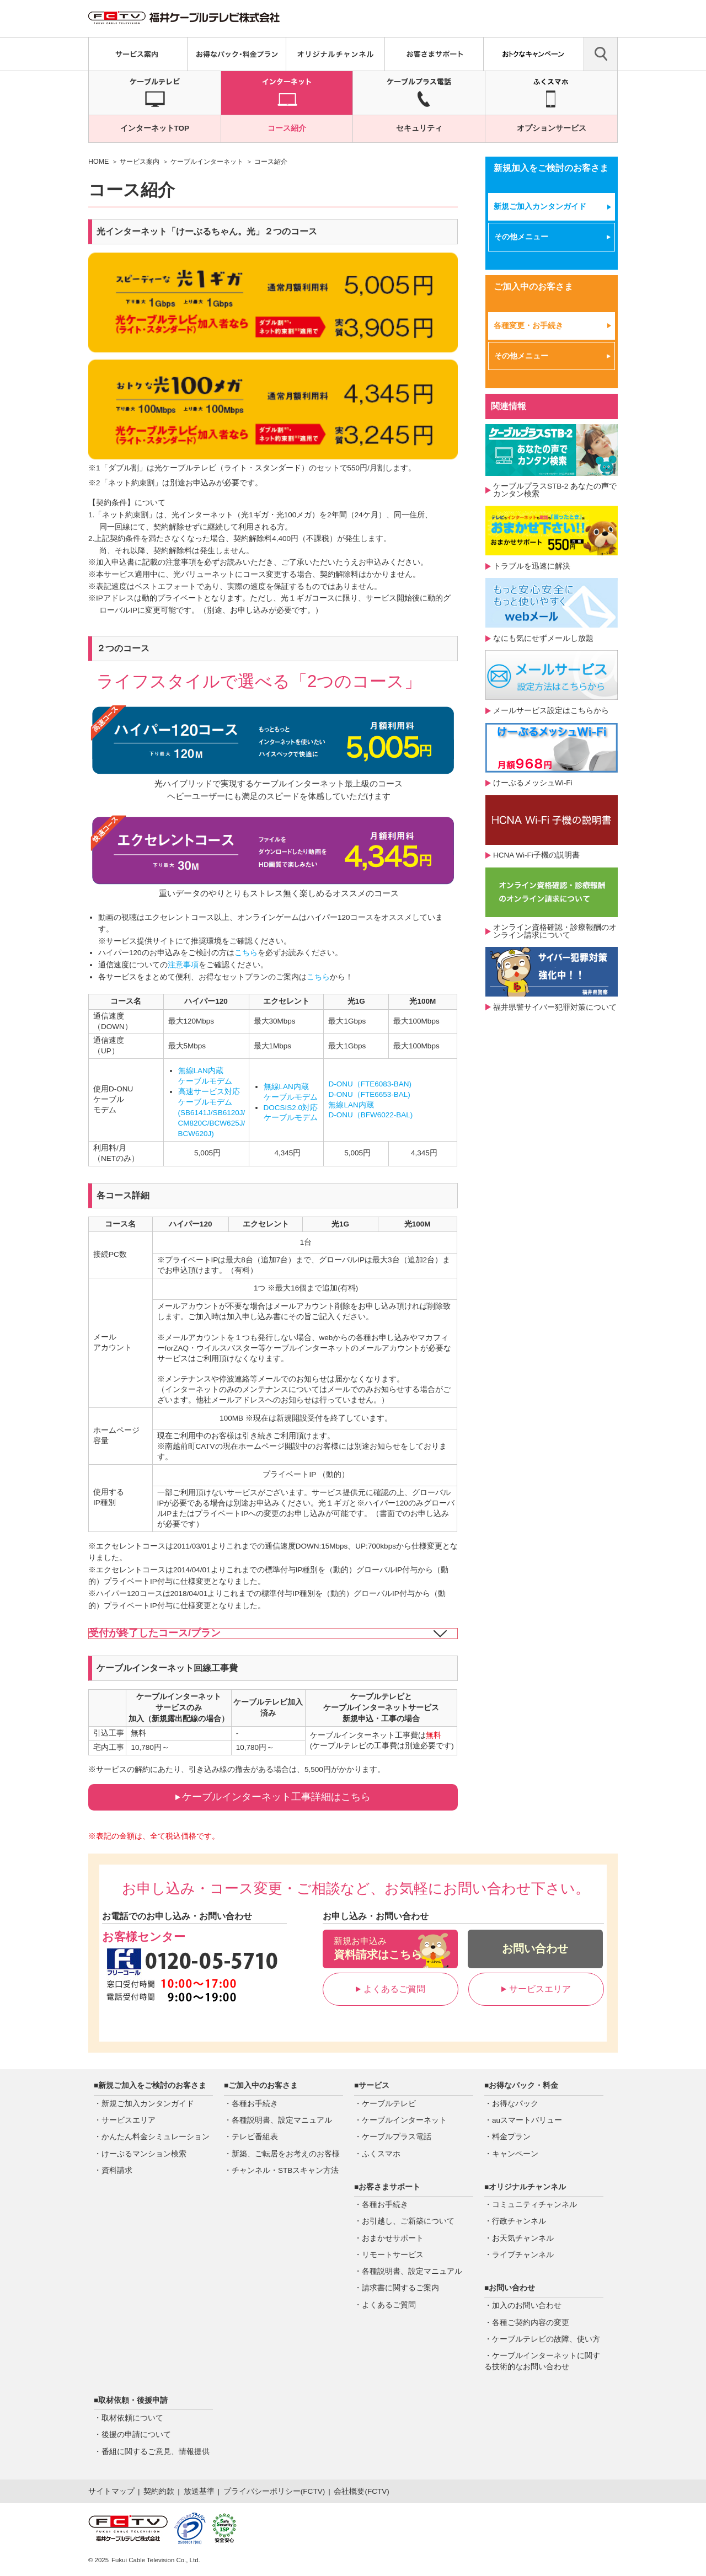 This screenshot has width=706, height=2576. Describe the element at coordinates (136, 2434) in the screenshot. I see `後援の申請について` at that location.